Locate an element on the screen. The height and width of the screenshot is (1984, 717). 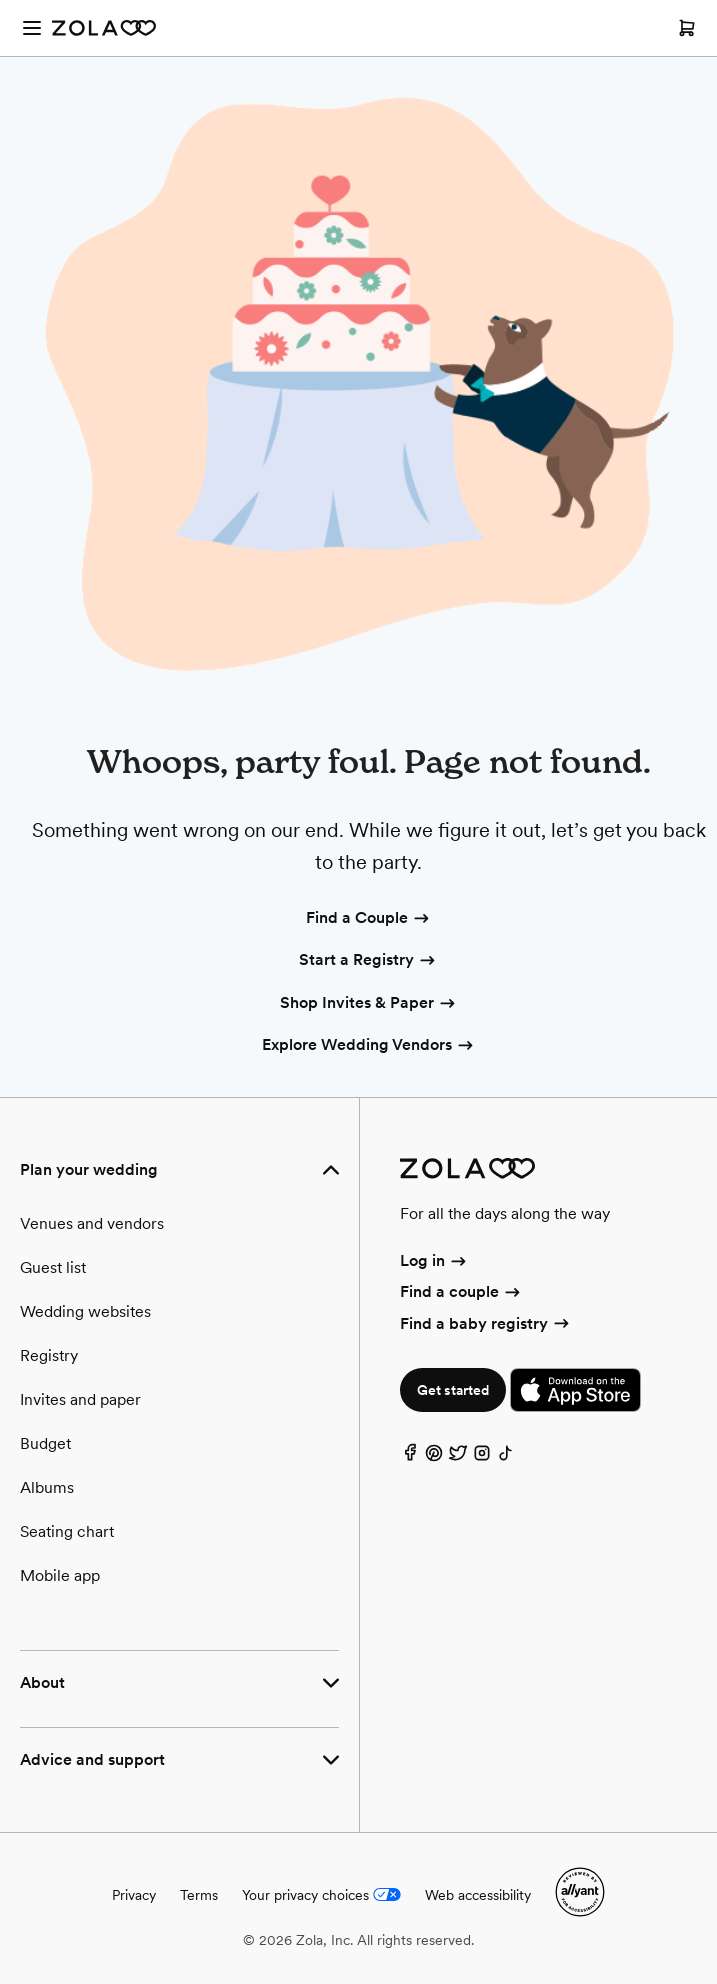
Budget is located at coordinates (45, 1443).